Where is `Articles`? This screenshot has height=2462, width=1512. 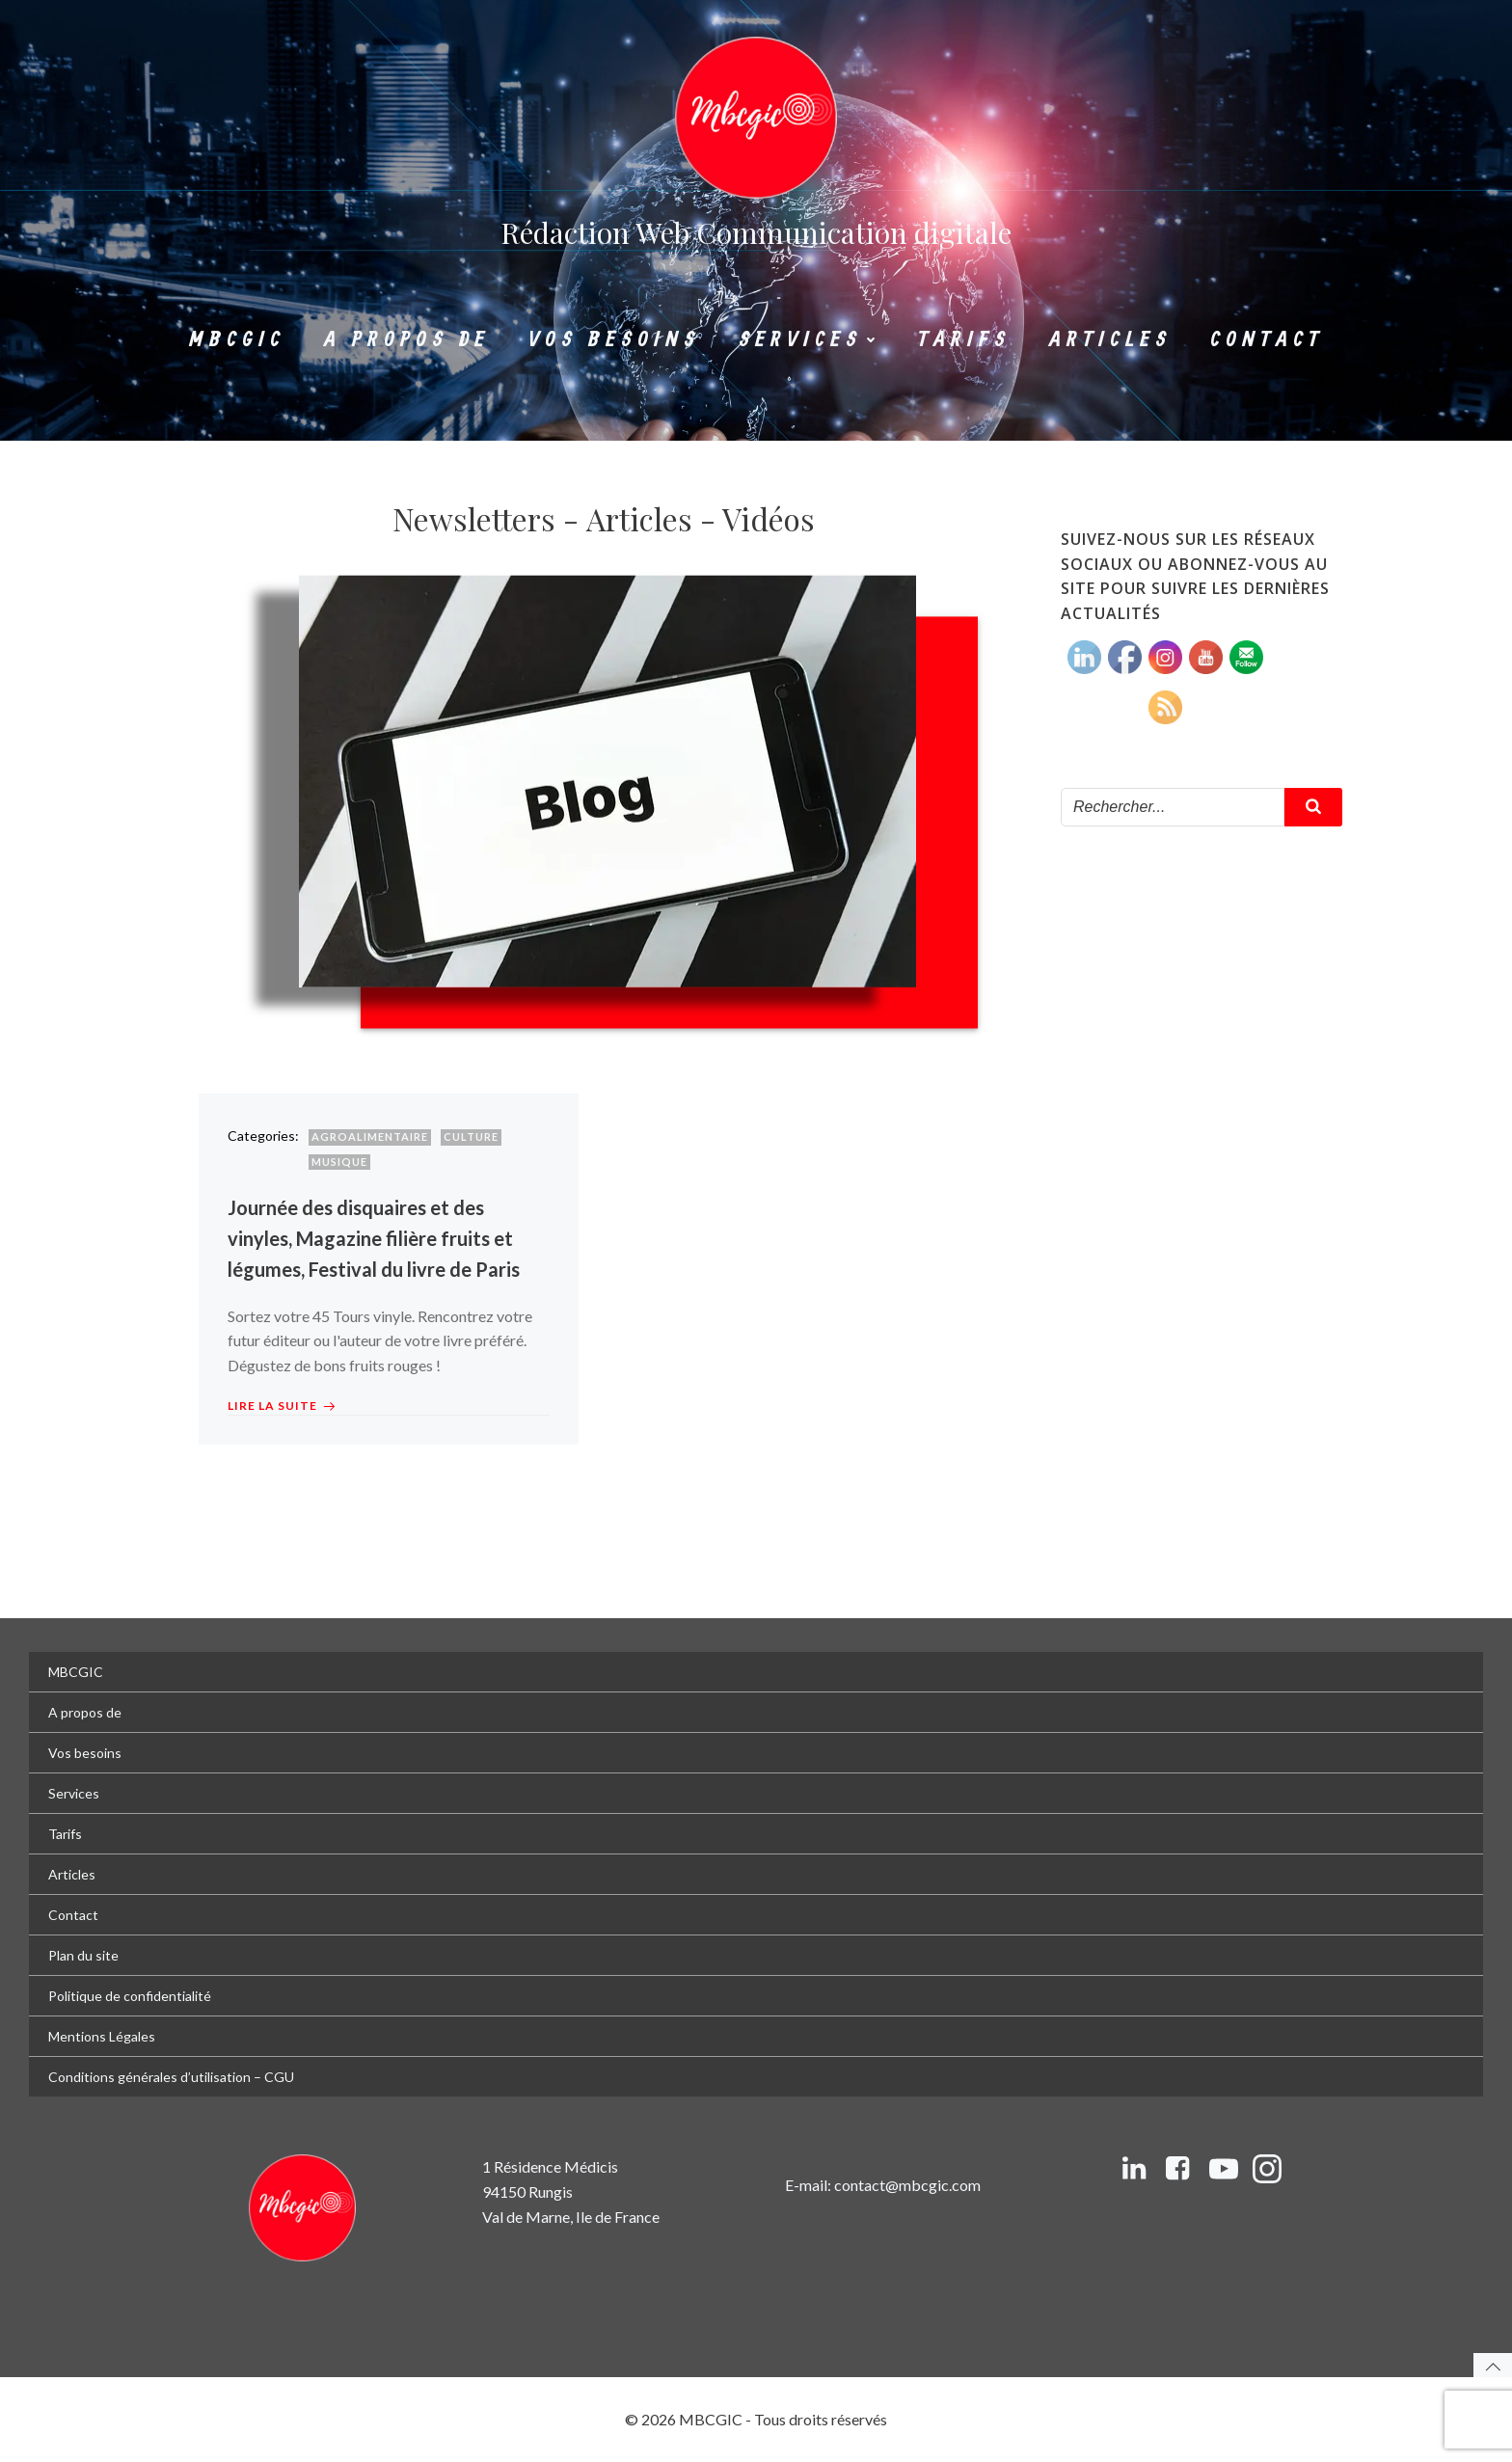 Articles is located at coordinates (1110, 340).